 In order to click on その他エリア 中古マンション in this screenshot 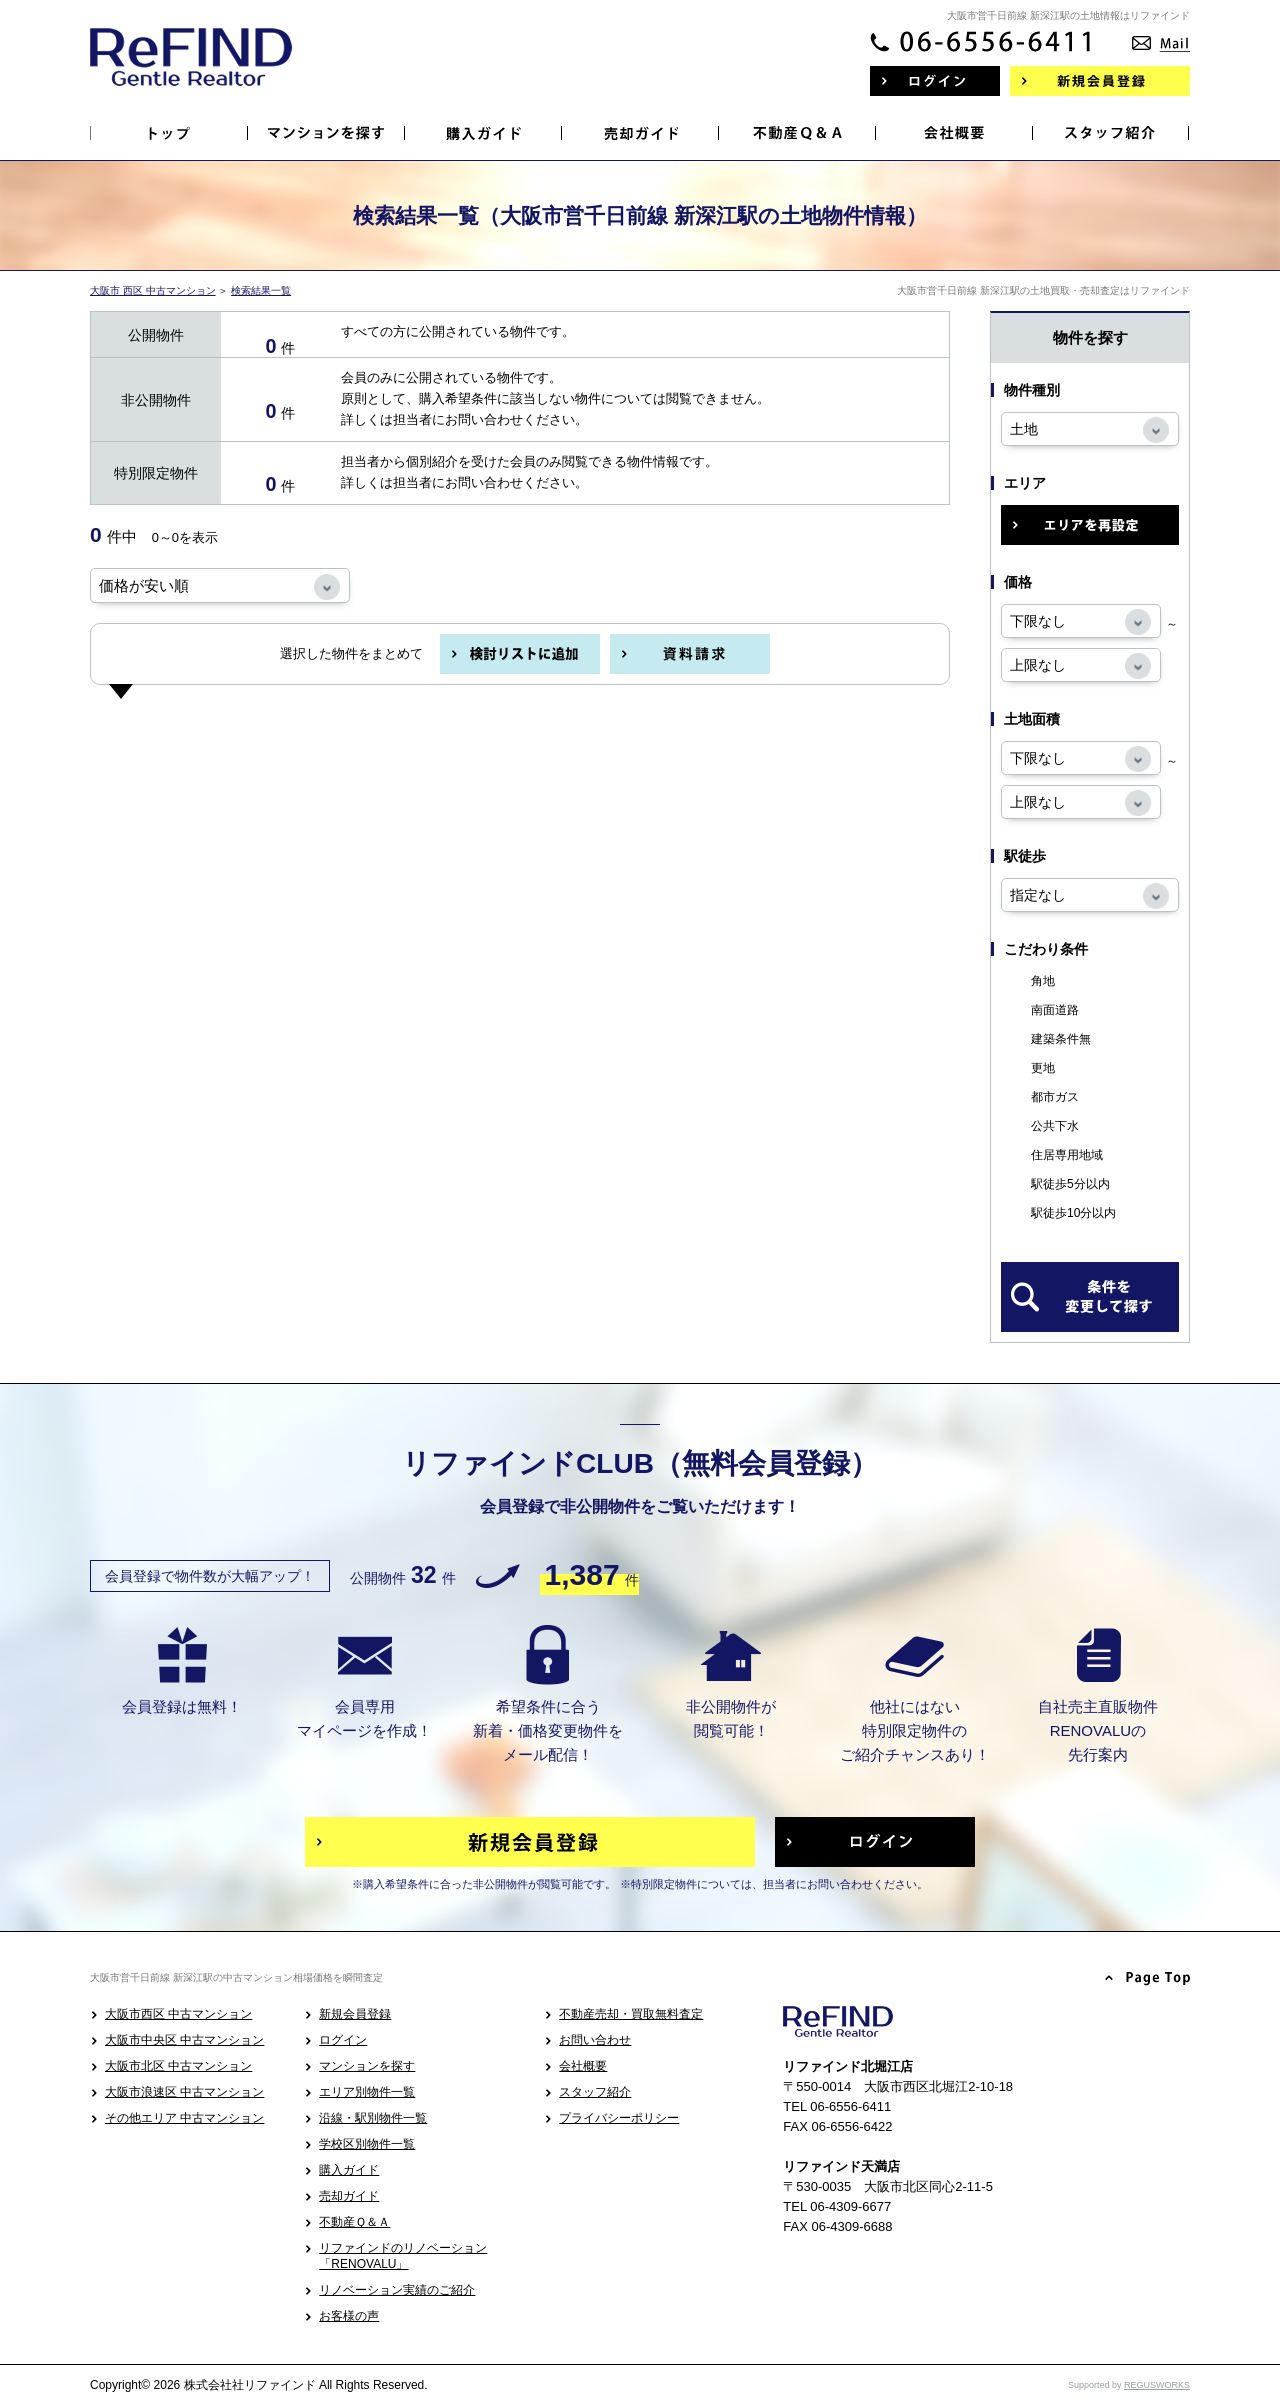, I will do `click(184, 2118)`.